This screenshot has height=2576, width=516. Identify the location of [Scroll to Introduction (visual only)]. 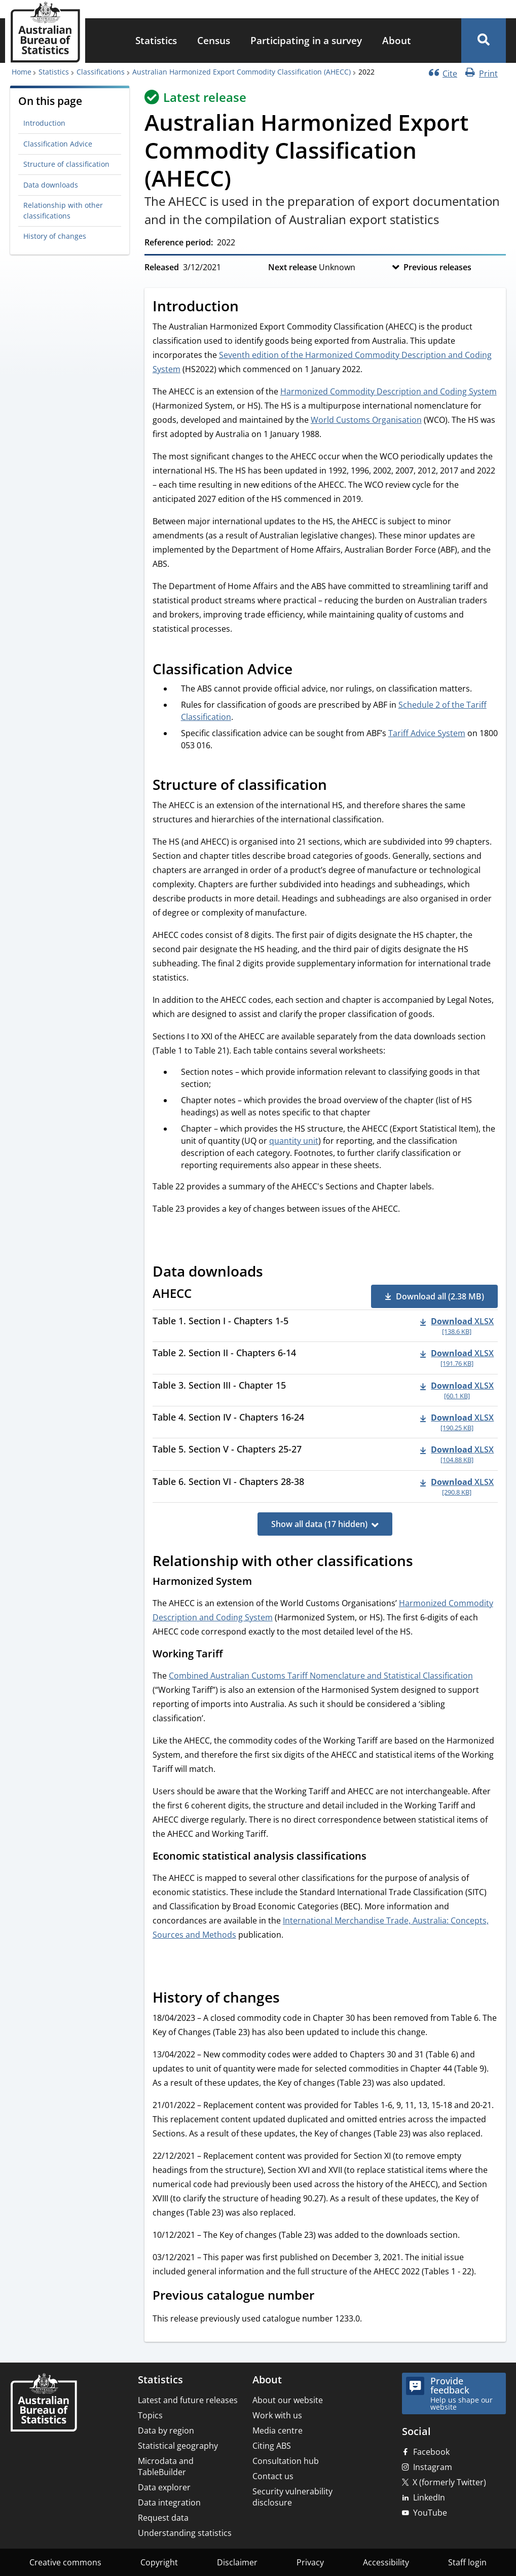
(250, 307).